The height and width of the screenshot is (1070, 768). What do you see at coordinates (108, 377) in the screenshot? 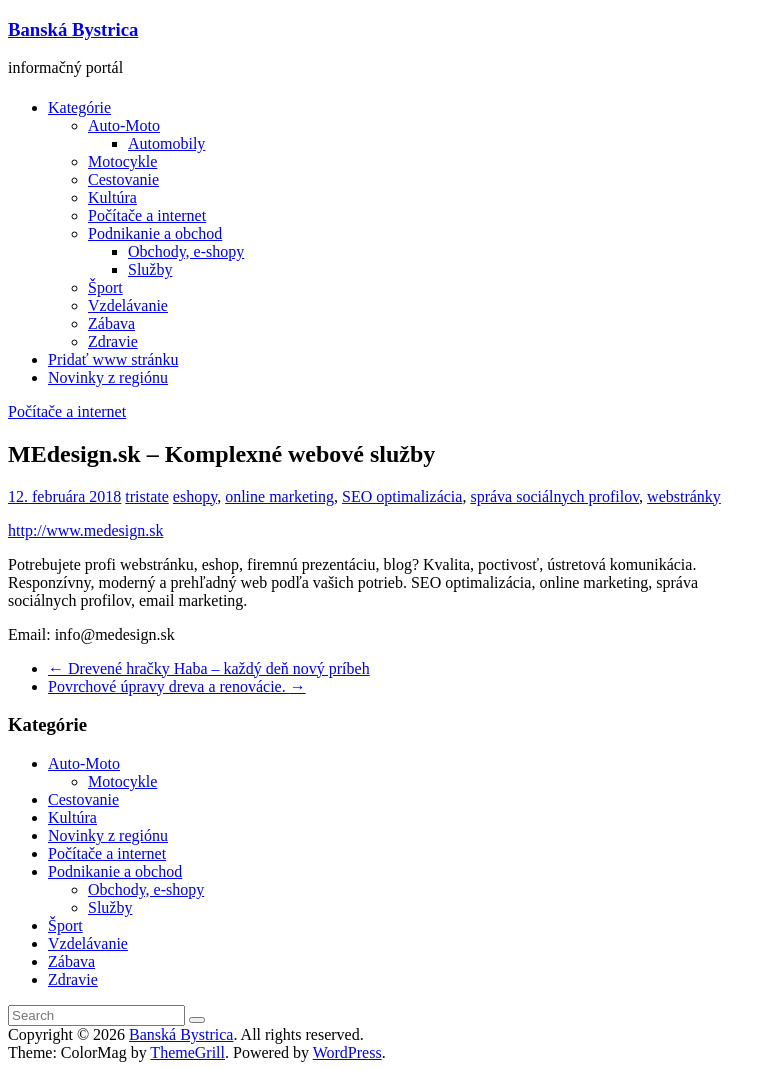
I see `Novinky z regiónu` at bounding box center [108, 377].